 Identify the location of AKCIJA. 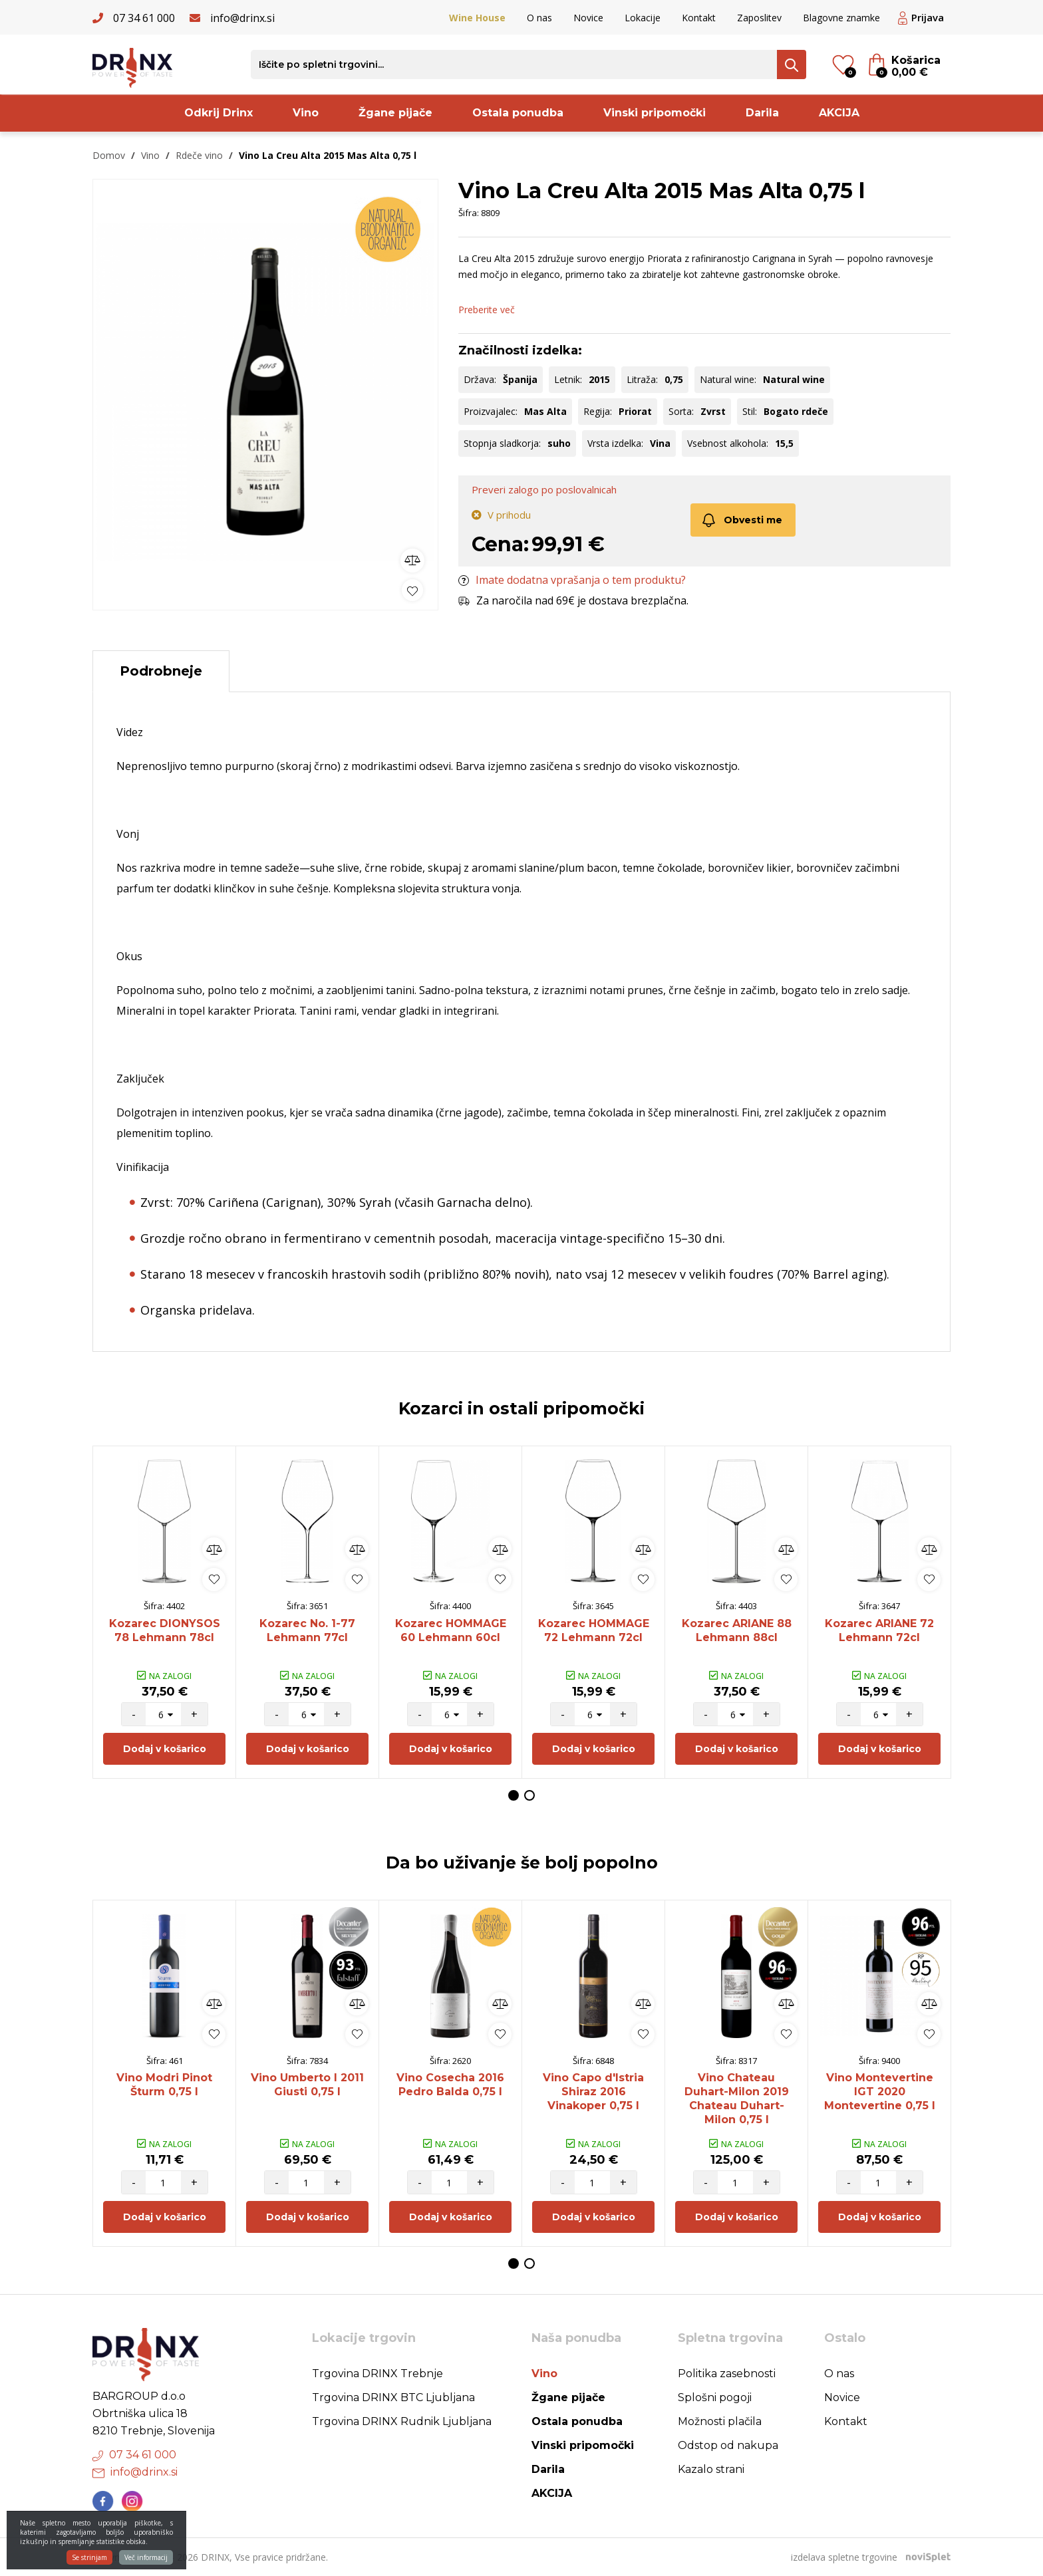
(839, 112).